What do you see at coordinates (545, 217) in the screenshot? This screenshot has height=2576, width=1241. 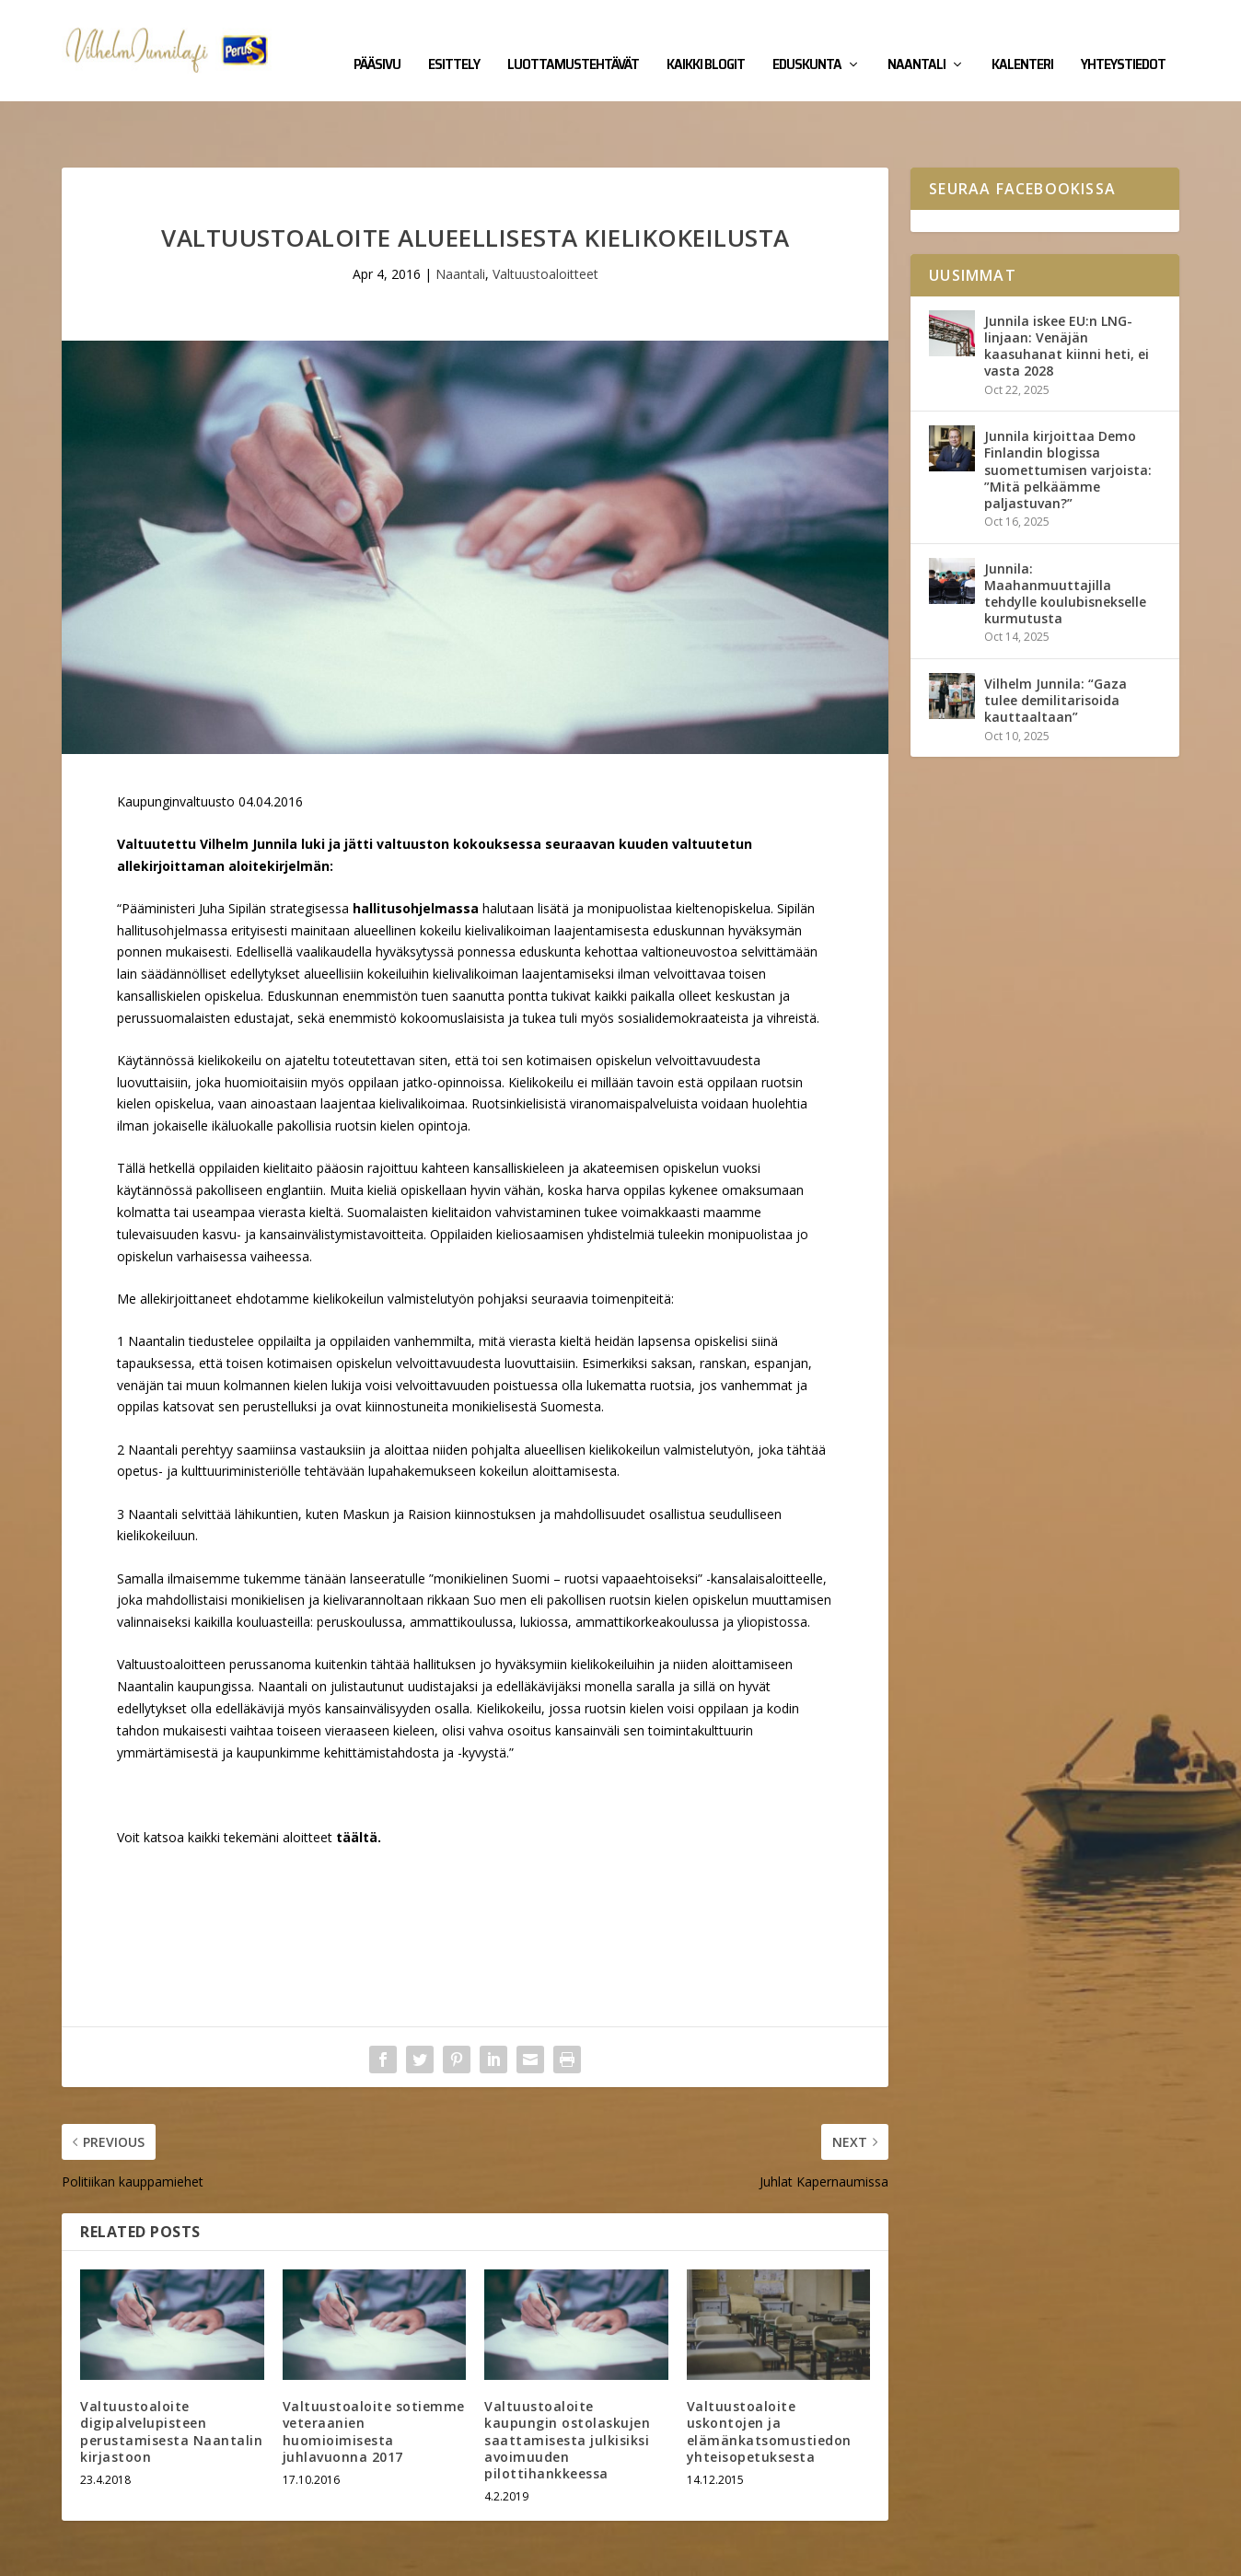 I see `Valtuustoaloitteet` at bounding box center [545, 217].